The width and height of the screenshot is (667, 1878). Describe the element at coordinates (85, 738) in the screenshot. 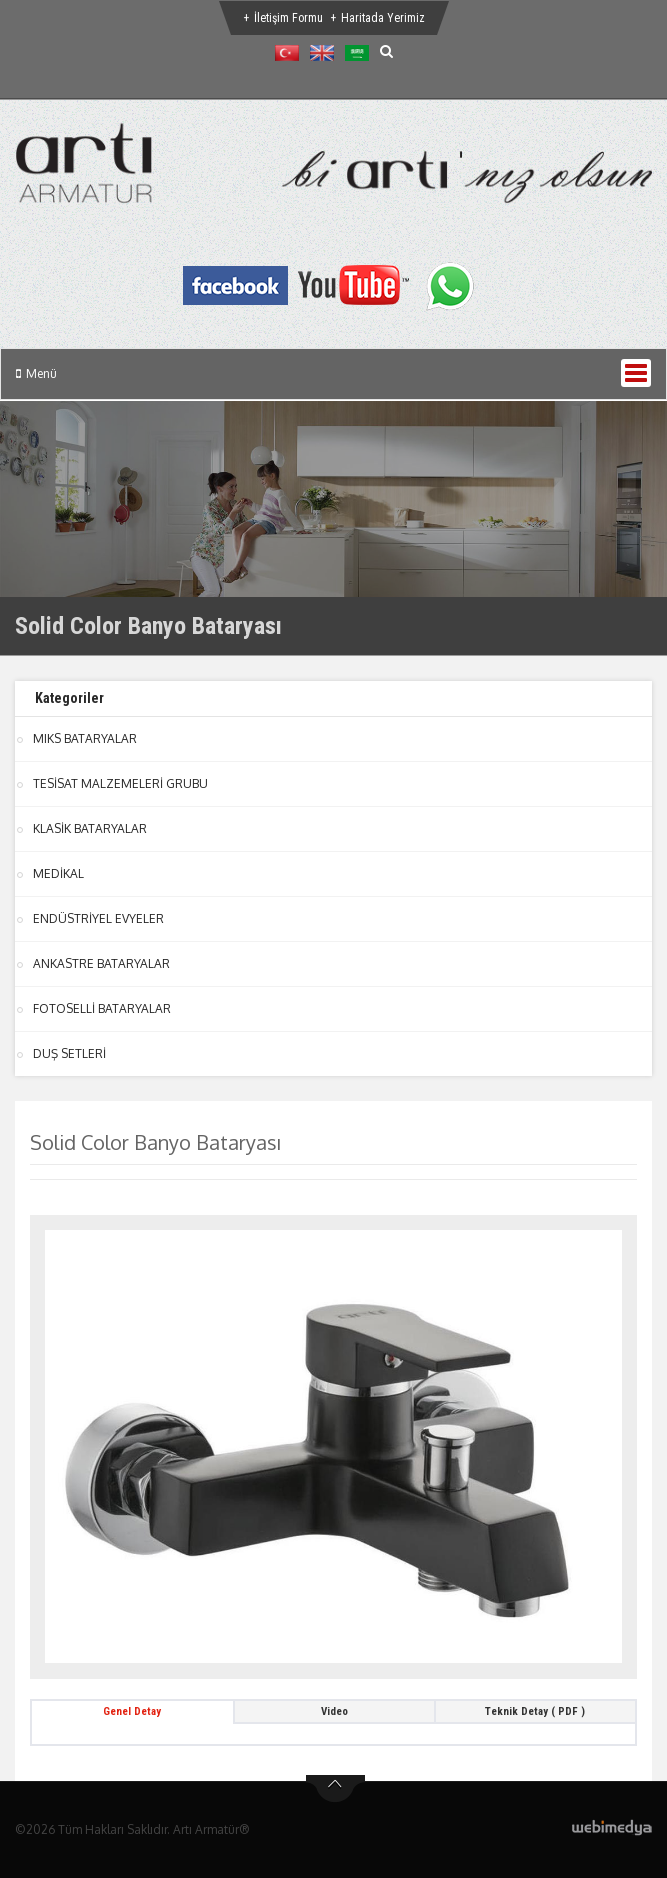

I see `MIKS BATARYALAR` at that location.